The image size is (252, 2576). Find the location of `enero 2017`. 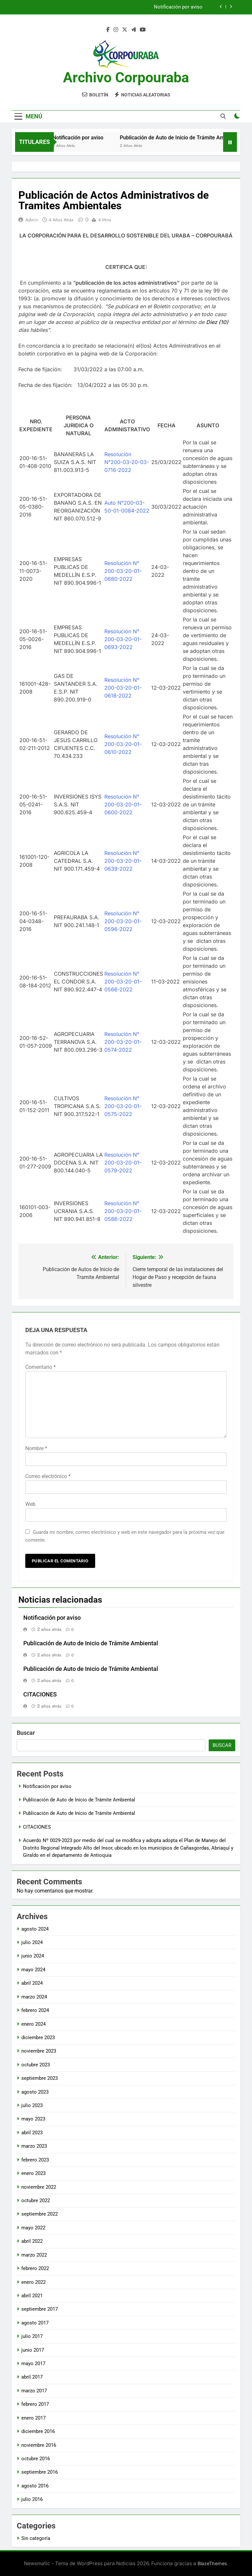

enero 2017 is located at coordinates (33, 2418).